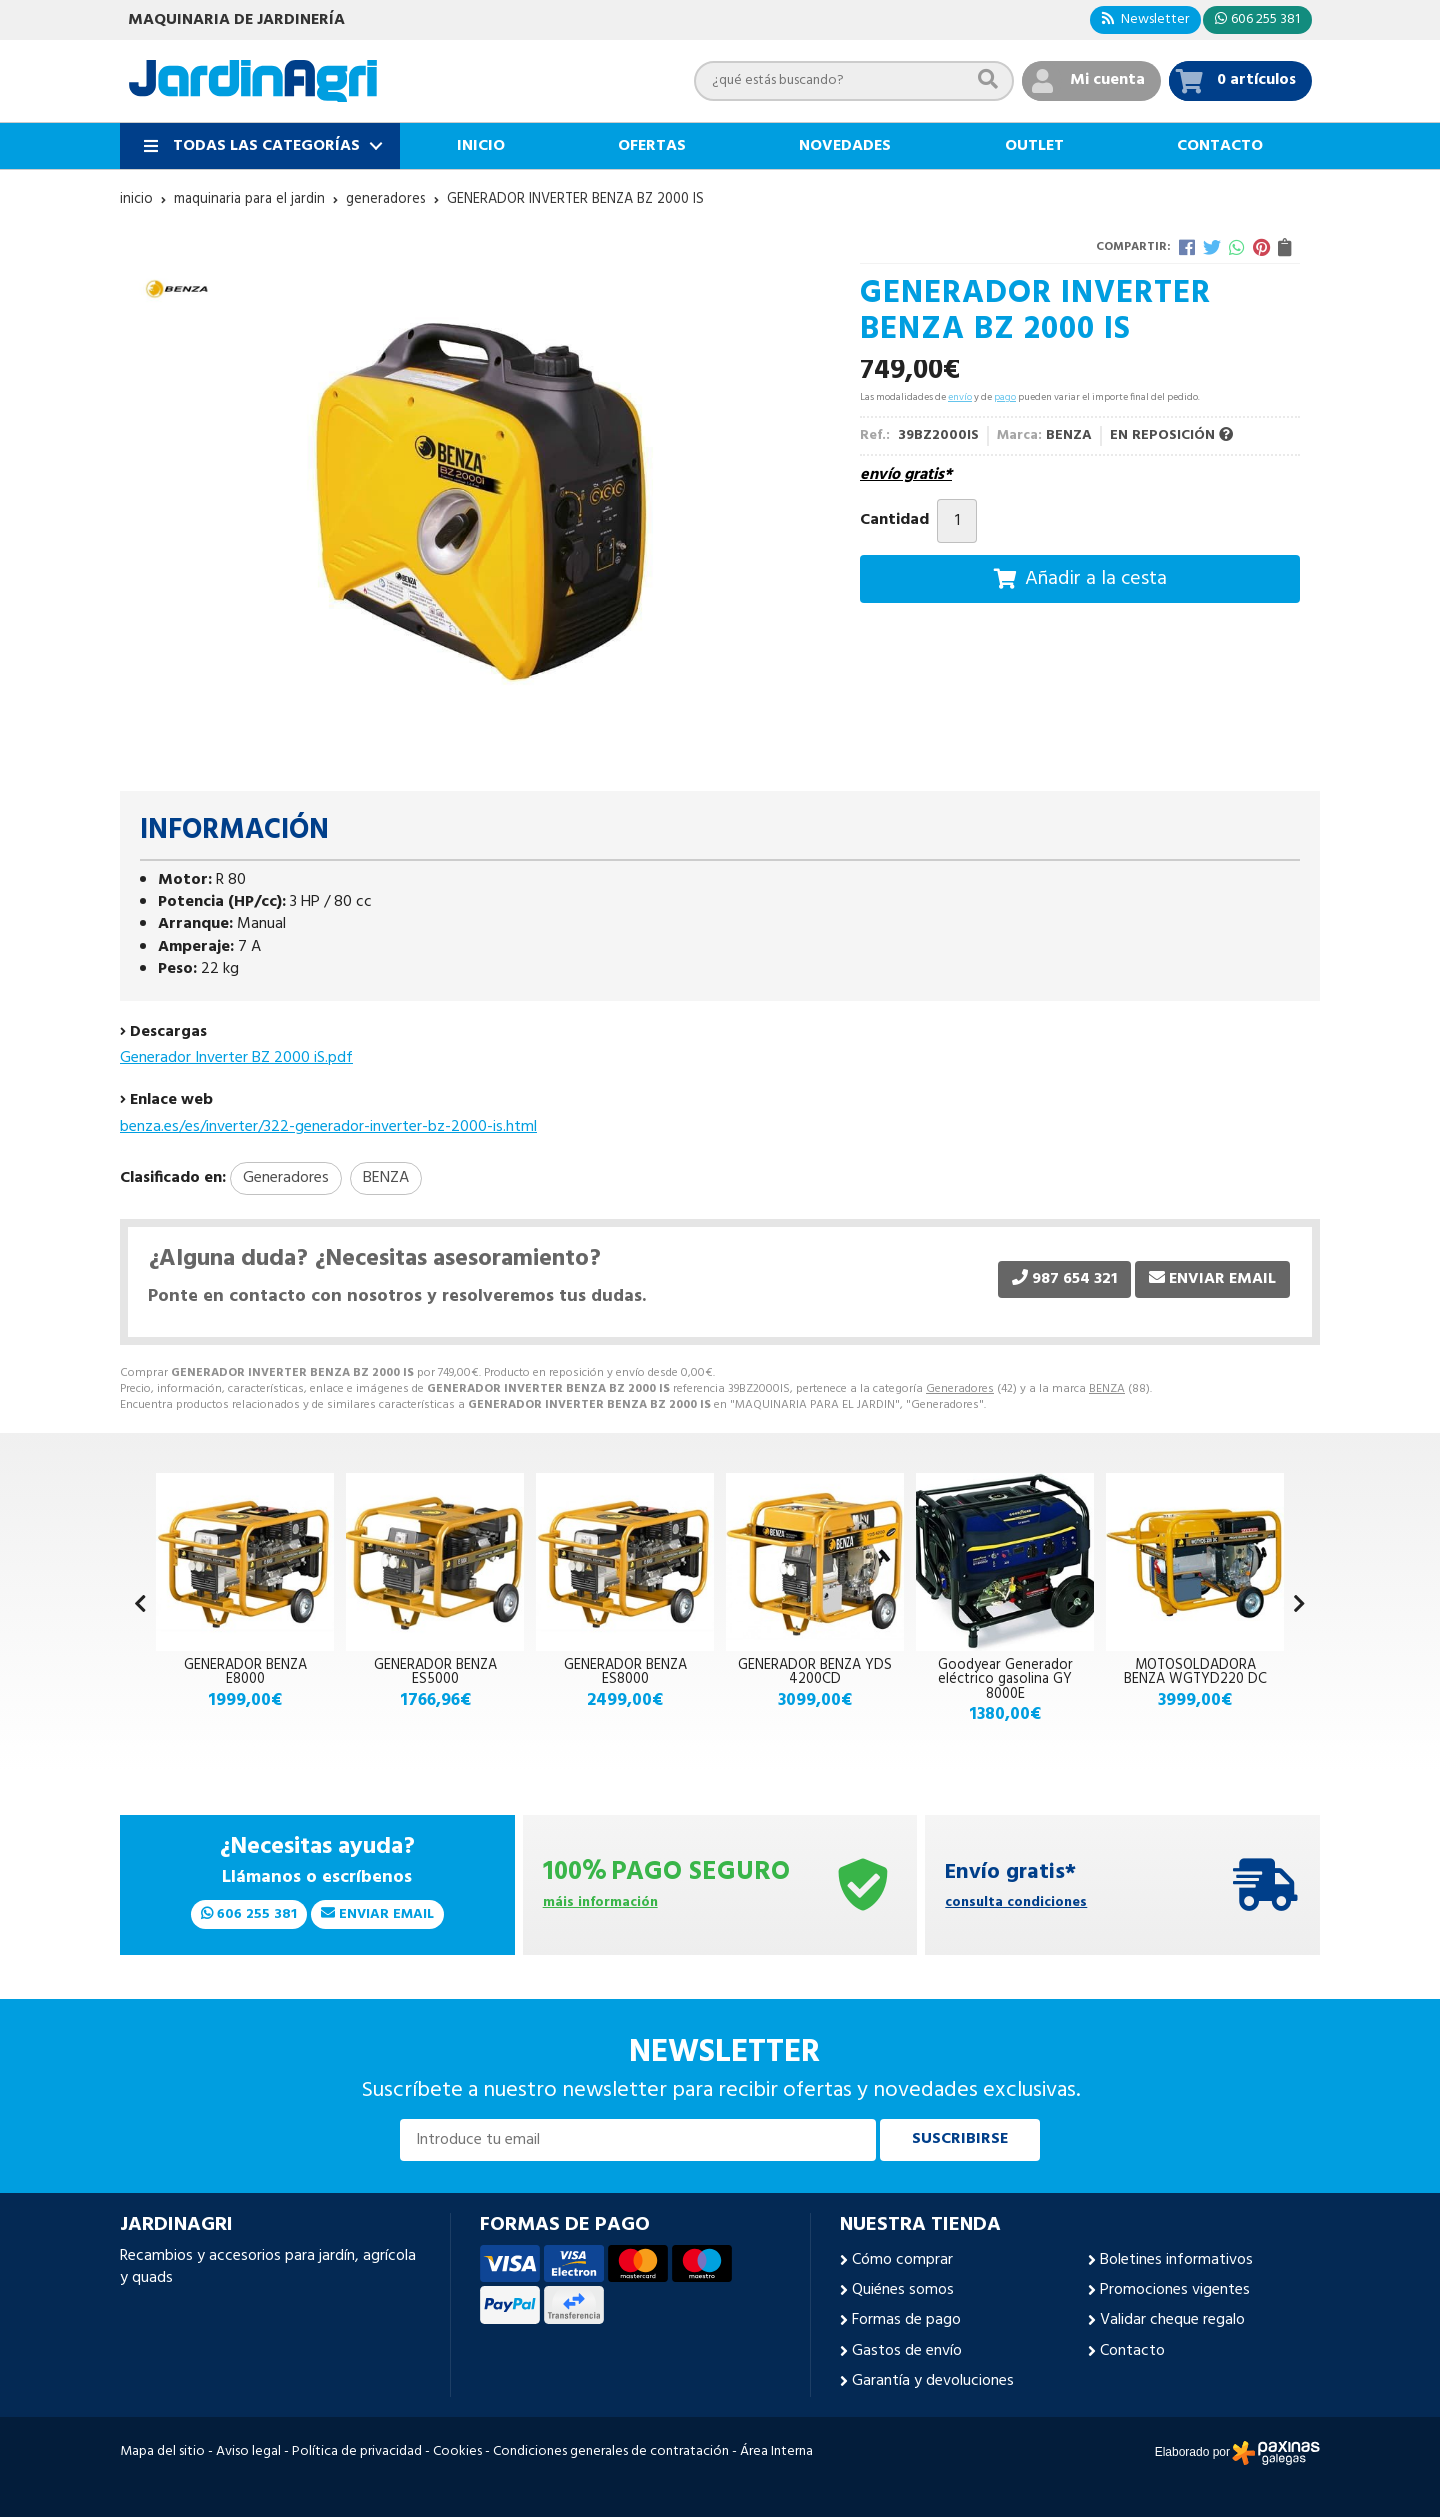 The height and width of the screenshot is (2517, 1440). I want to click on Validar cheque regalo, so click(1172, 2320).